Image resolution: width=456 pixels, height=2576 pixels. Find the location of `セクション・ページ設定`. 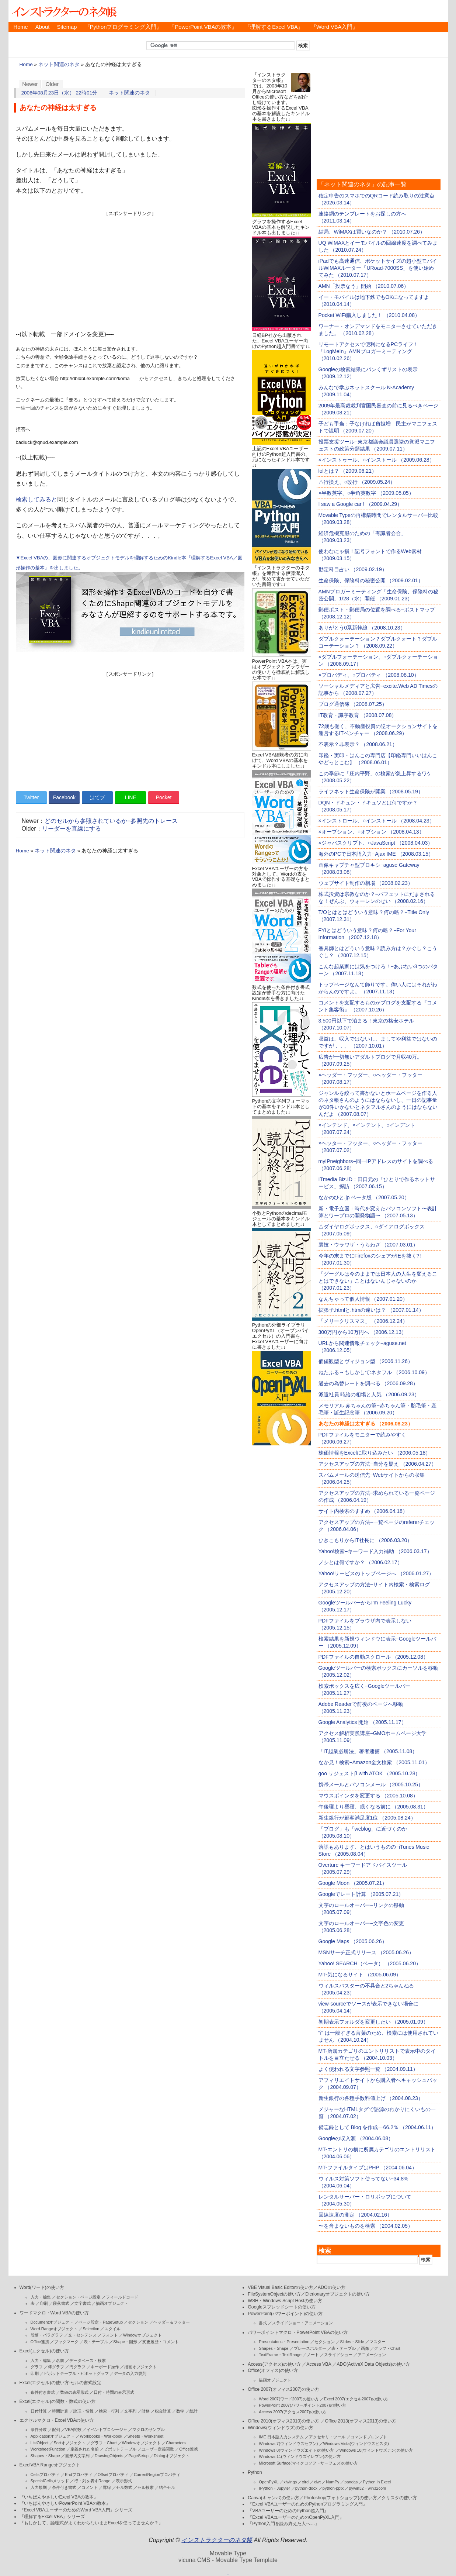

セクション・ページ設定 is located at coordinates (78, 2297).